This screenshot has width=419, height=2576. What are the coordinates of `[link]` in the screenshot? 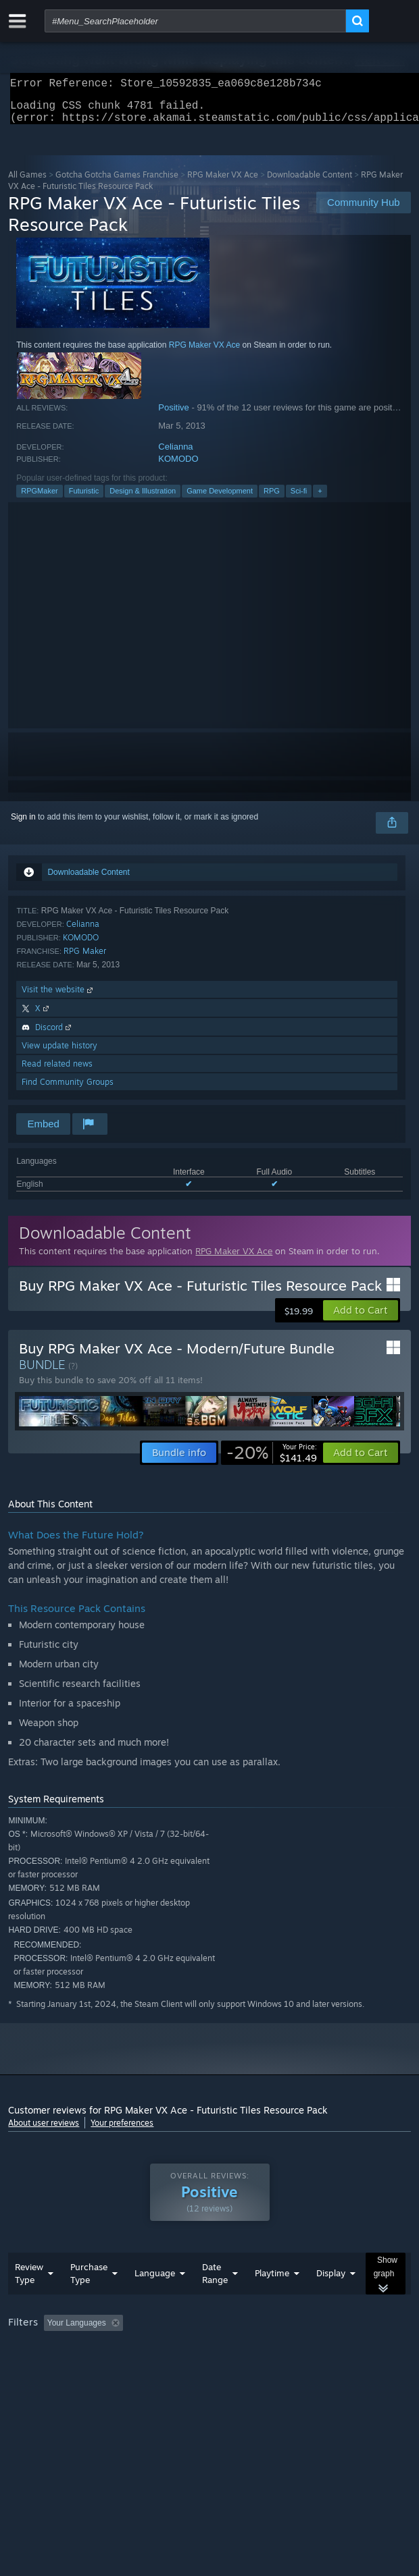 It's located at (271, 1461).